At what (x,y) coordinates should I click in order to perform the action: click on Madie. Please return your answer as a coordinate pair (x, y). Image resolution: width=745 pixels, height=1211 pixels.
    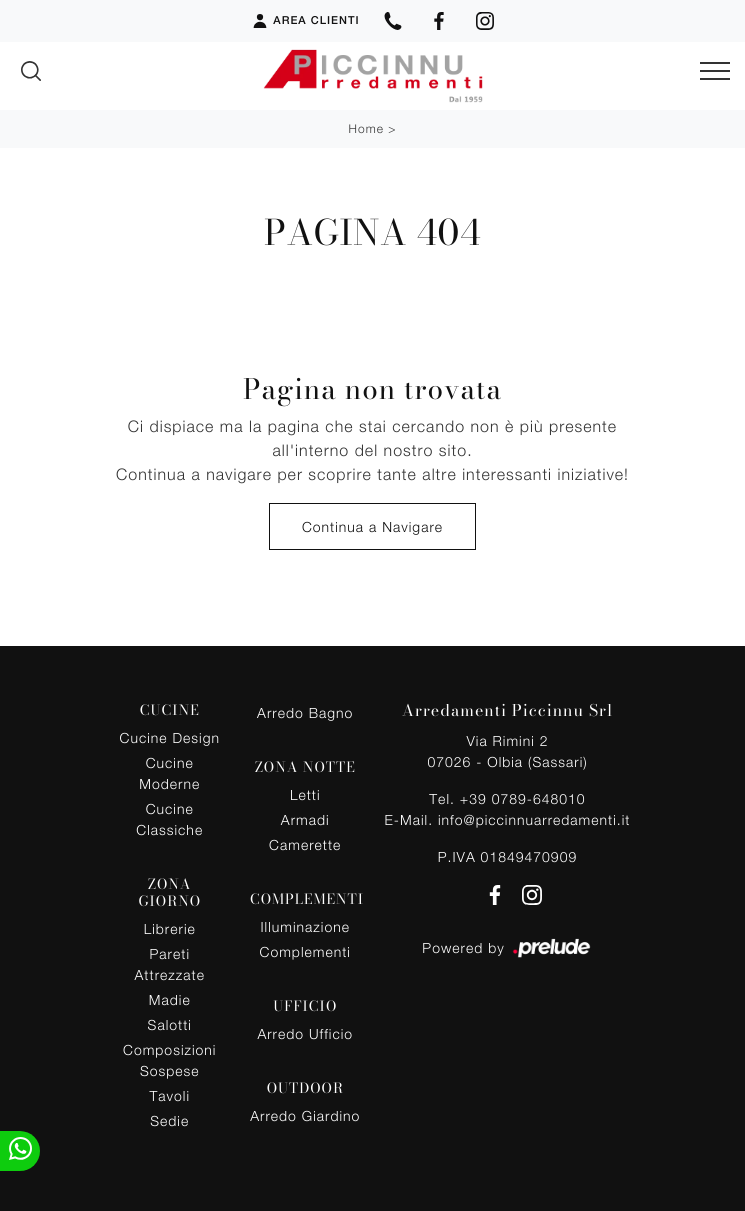
    Looking at the image, I should click on (170, 999).